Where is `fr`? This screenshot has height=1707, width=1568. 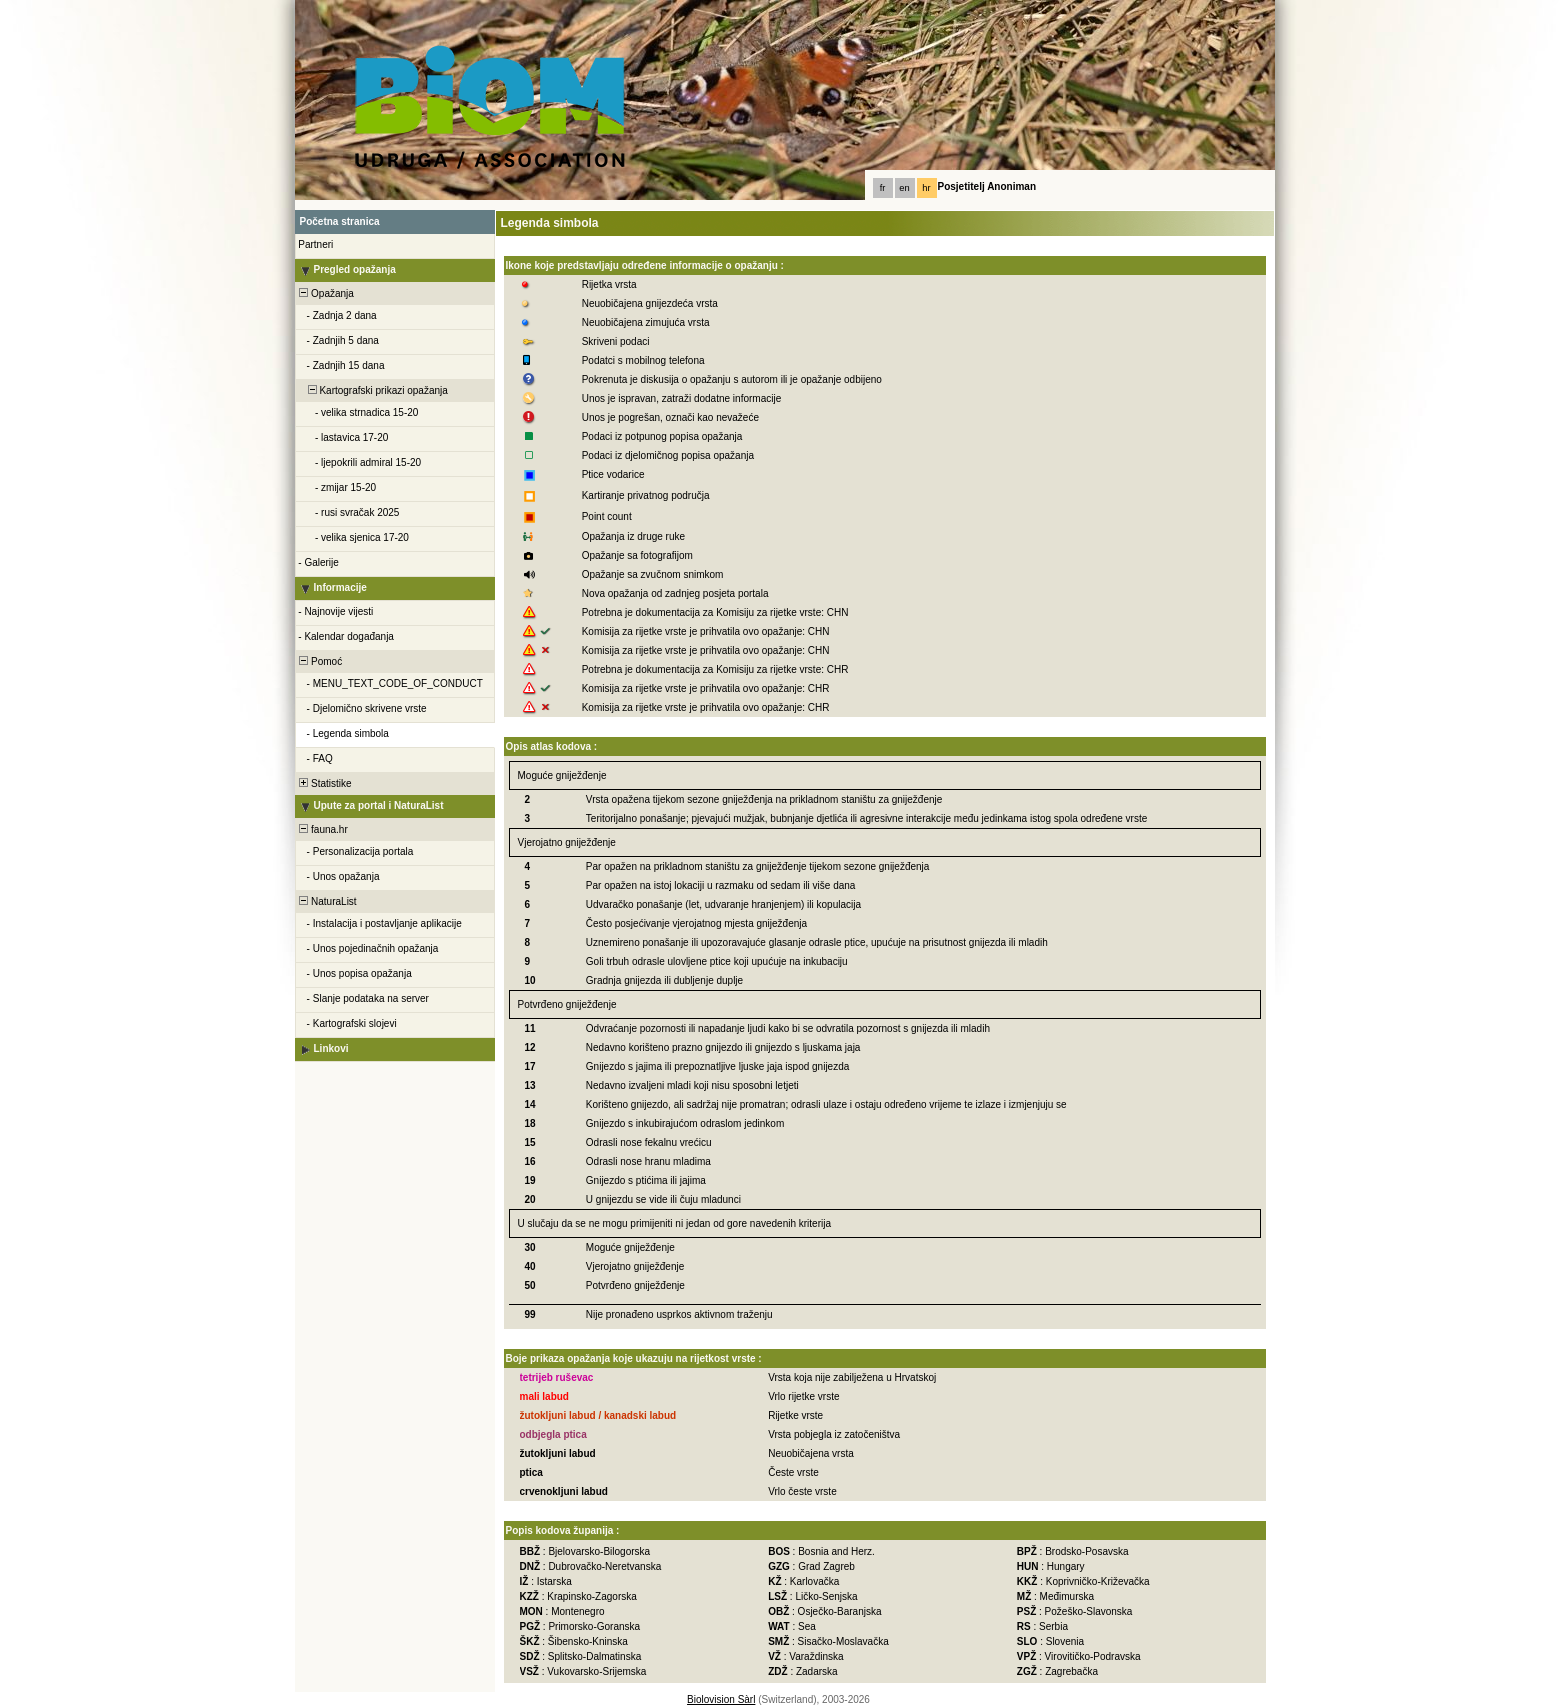
fr is located at coordinates (883, 188).